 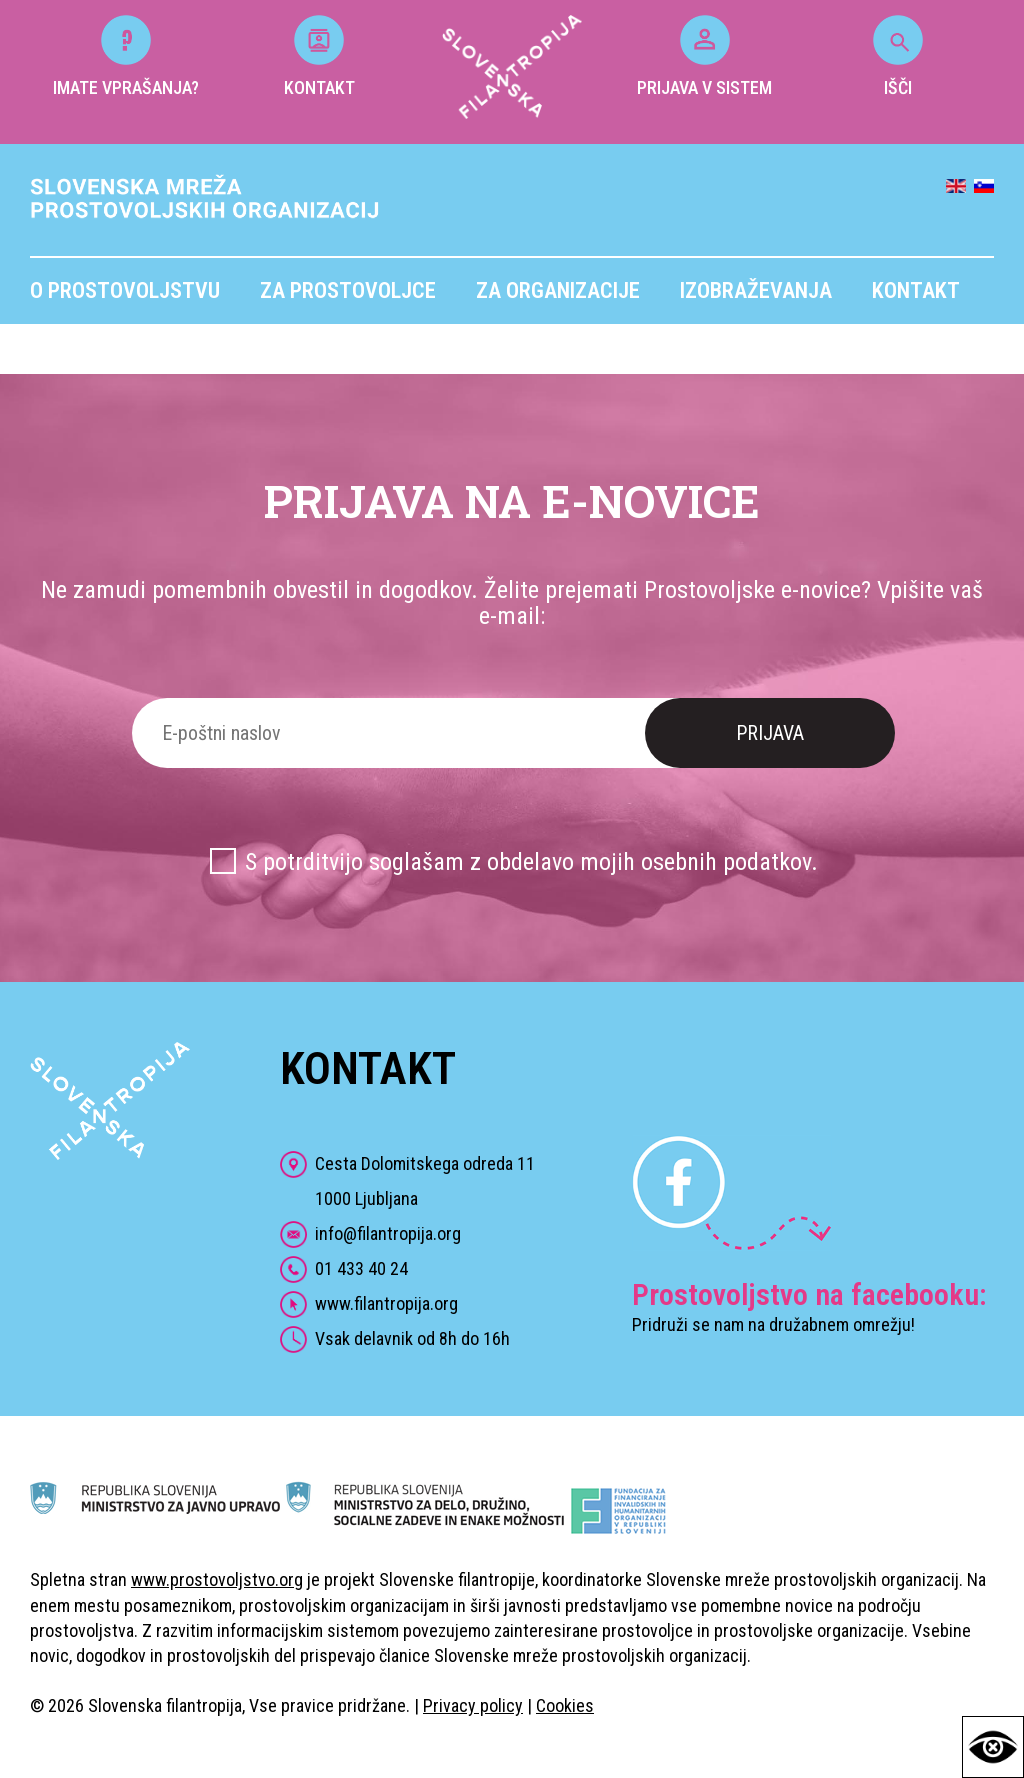 I want to click on Za organizacije, so click(x=558, y=290).